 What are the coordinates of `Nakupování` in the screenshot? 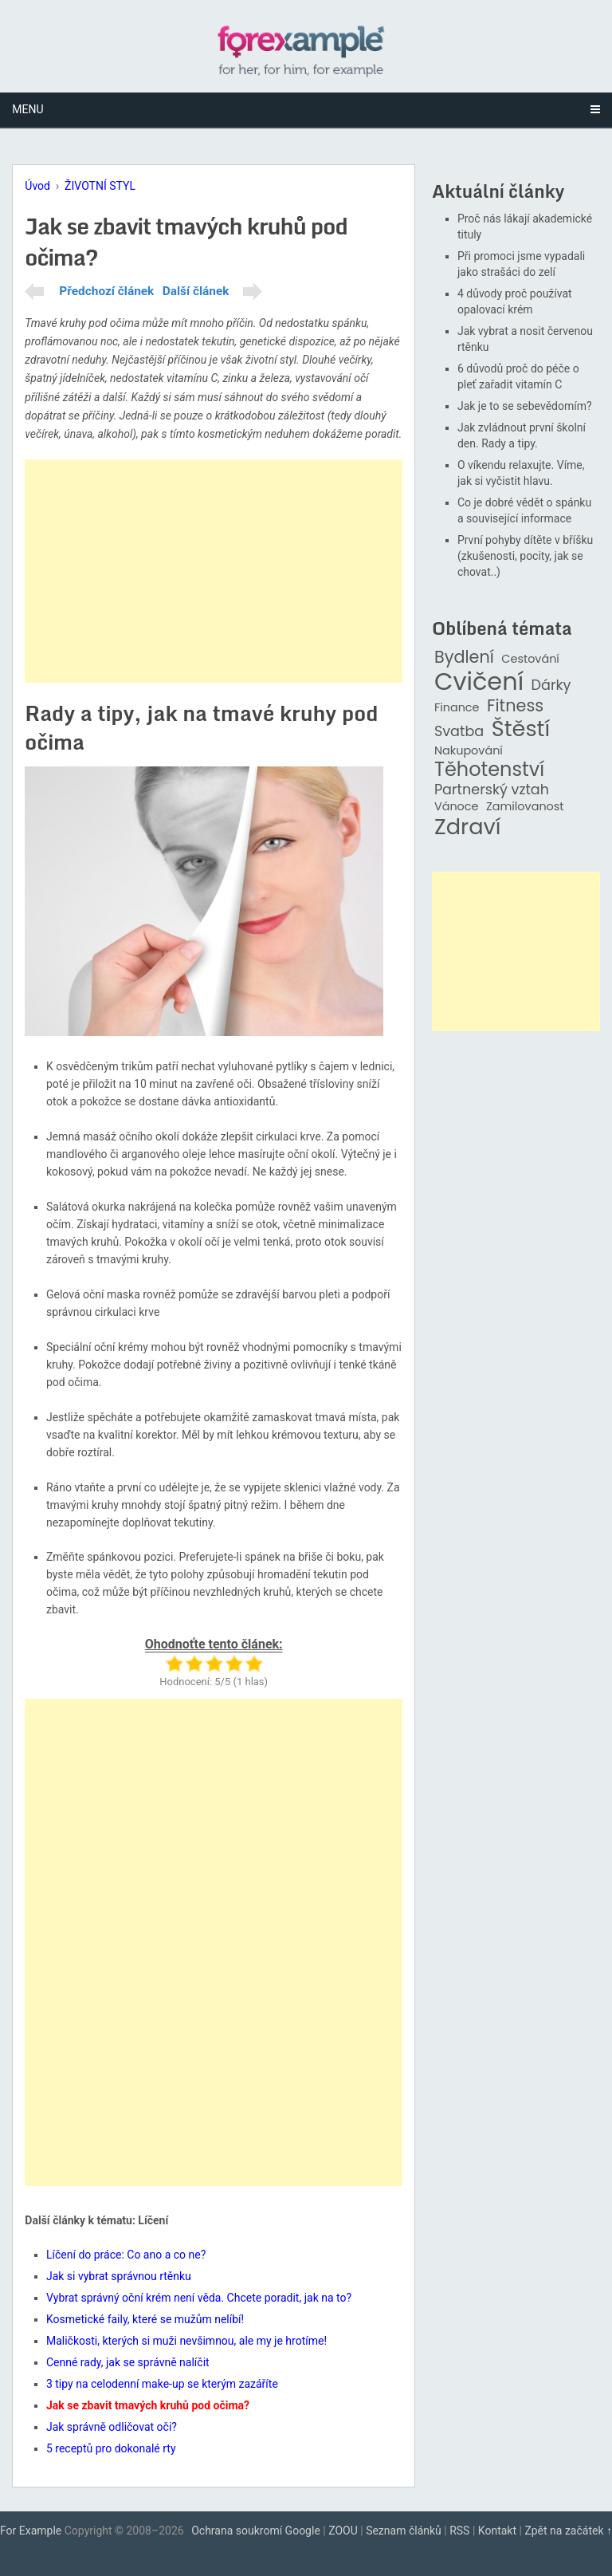 It's located at (468, 751).